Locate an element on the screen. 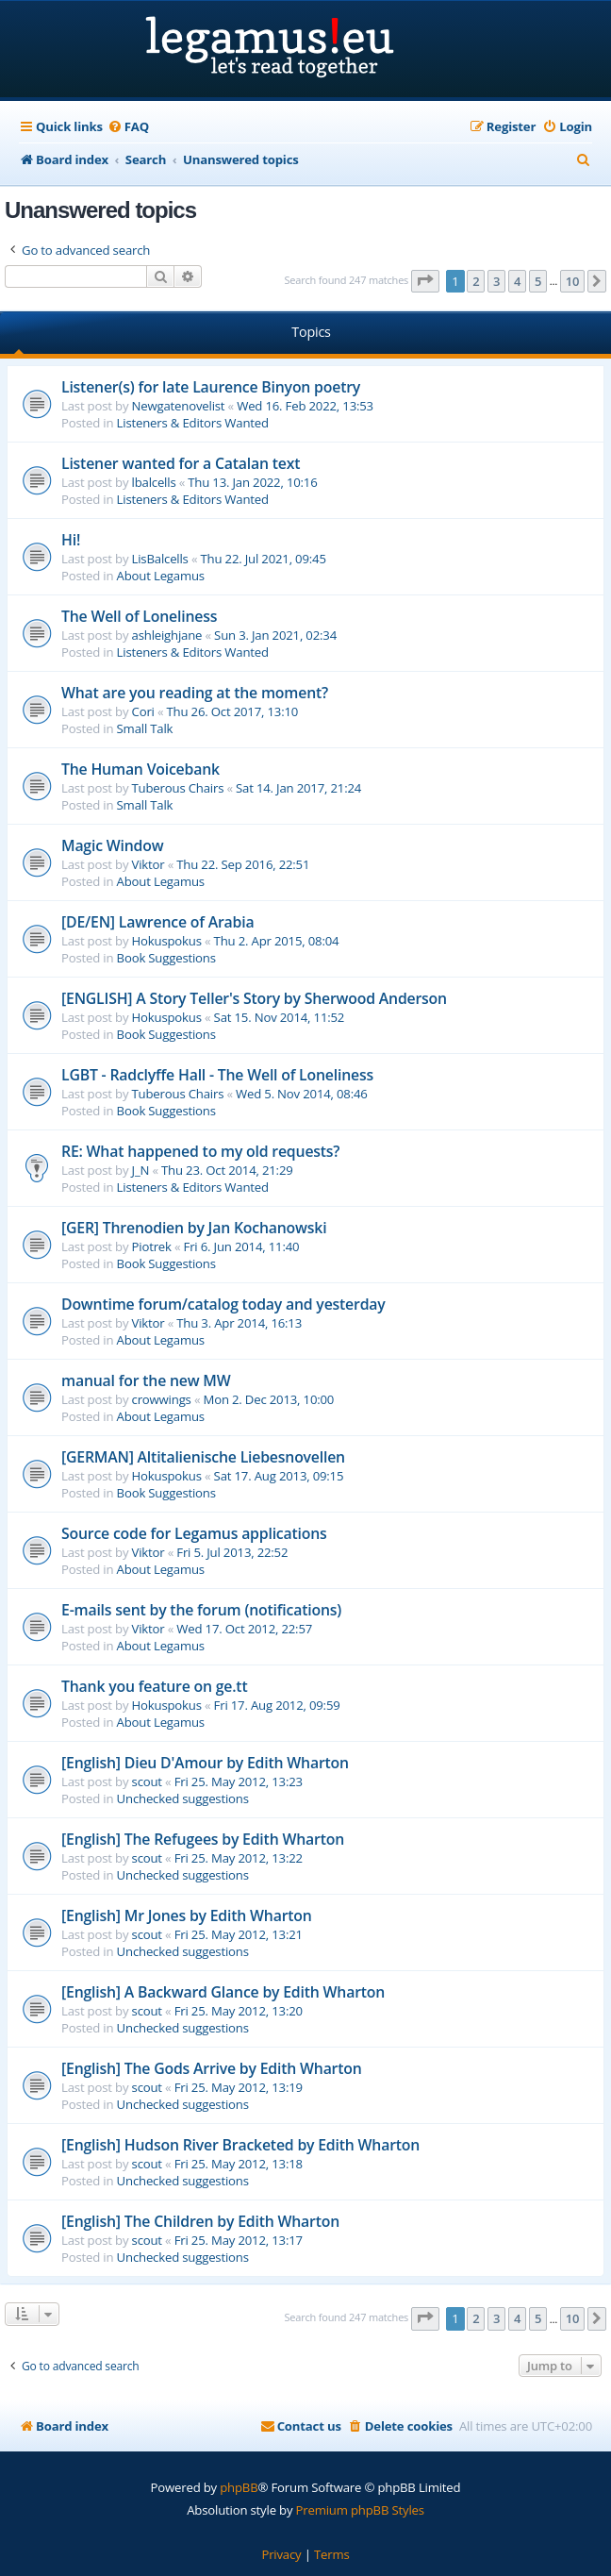 This screenshot has width=611, height=2576. phpBB is located at coordinates (238, 2487).